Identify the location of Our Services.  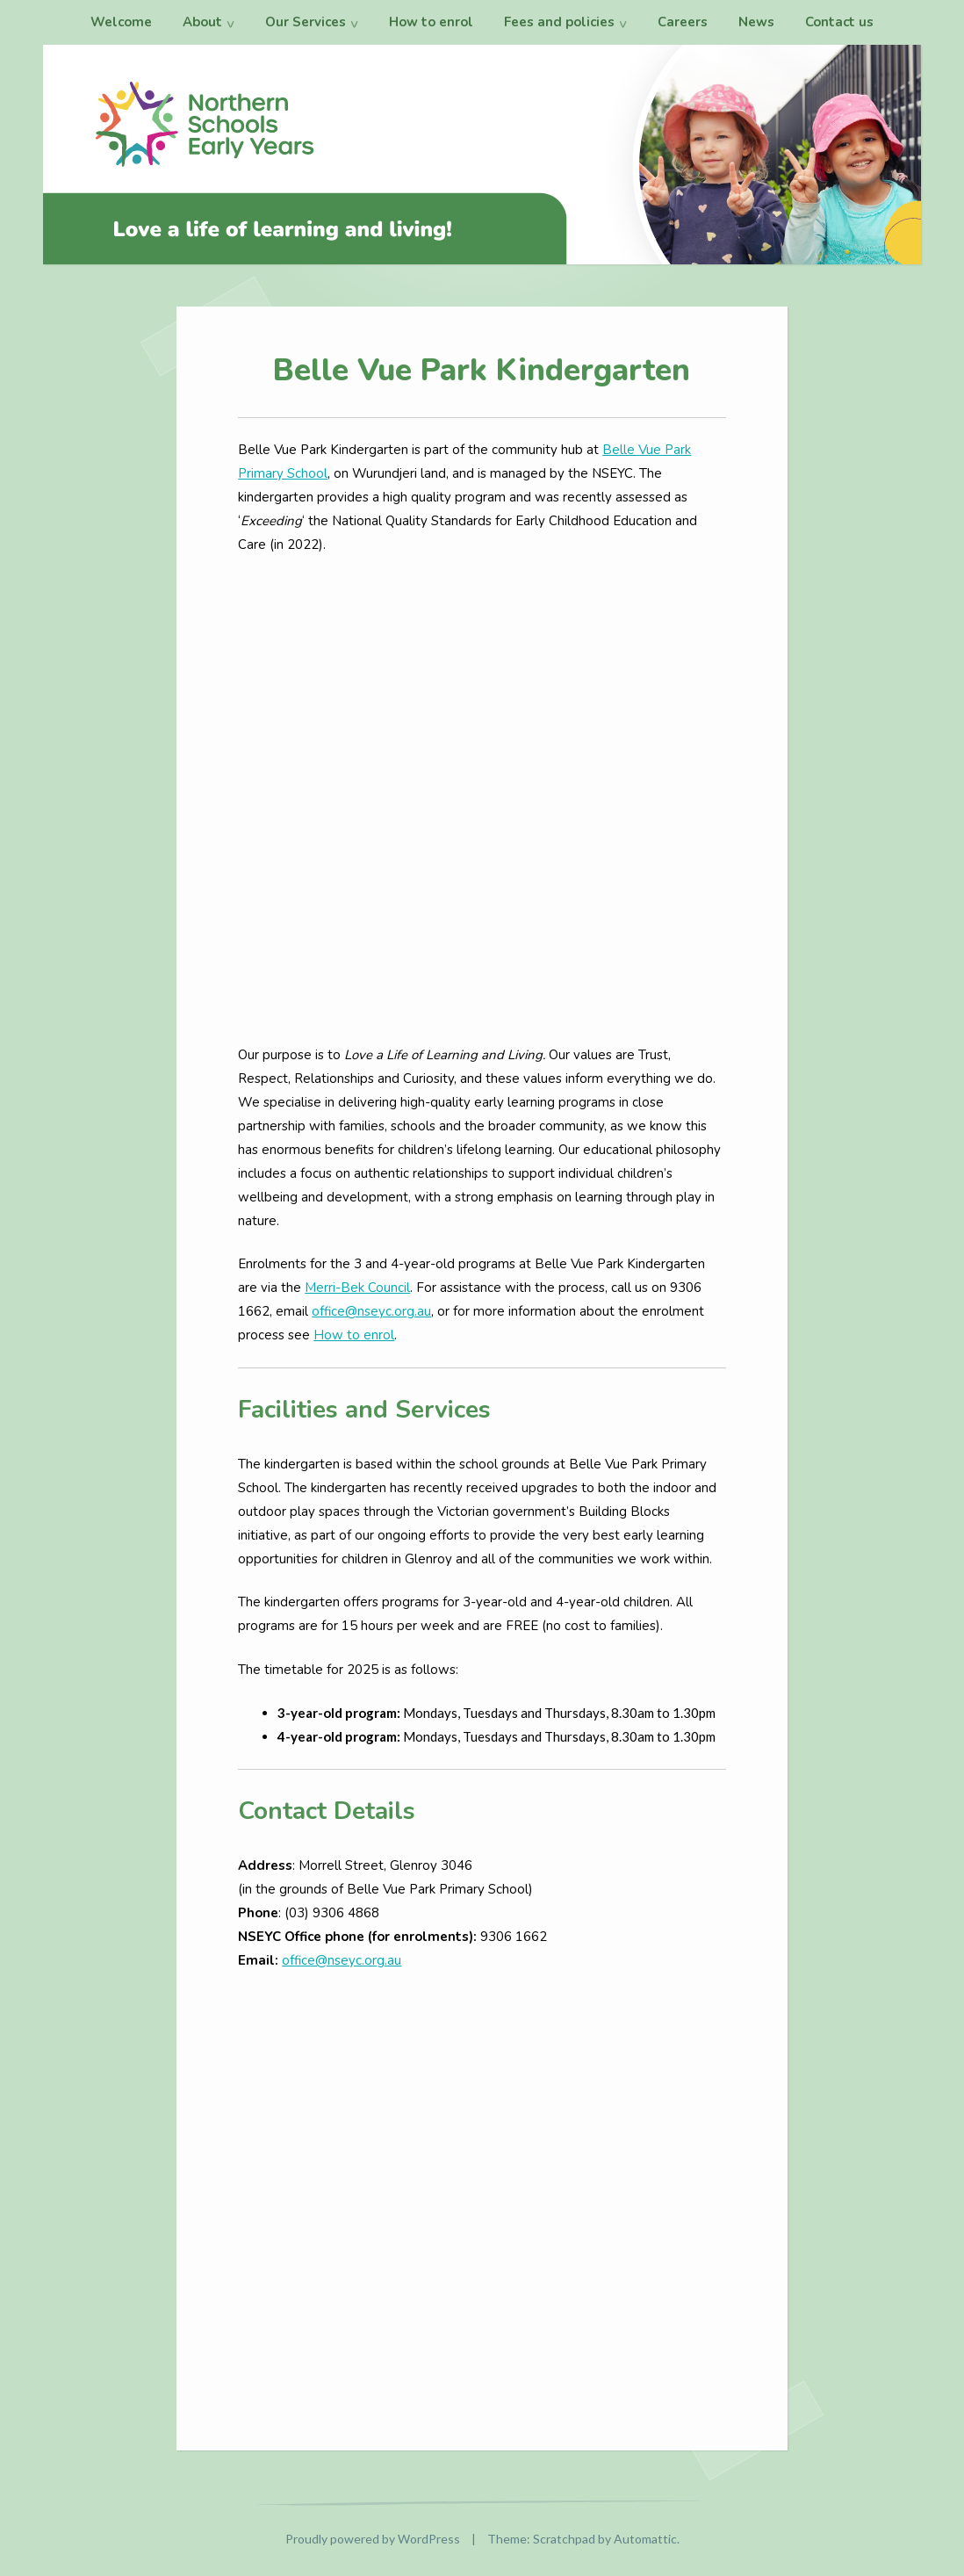
(305, 22).